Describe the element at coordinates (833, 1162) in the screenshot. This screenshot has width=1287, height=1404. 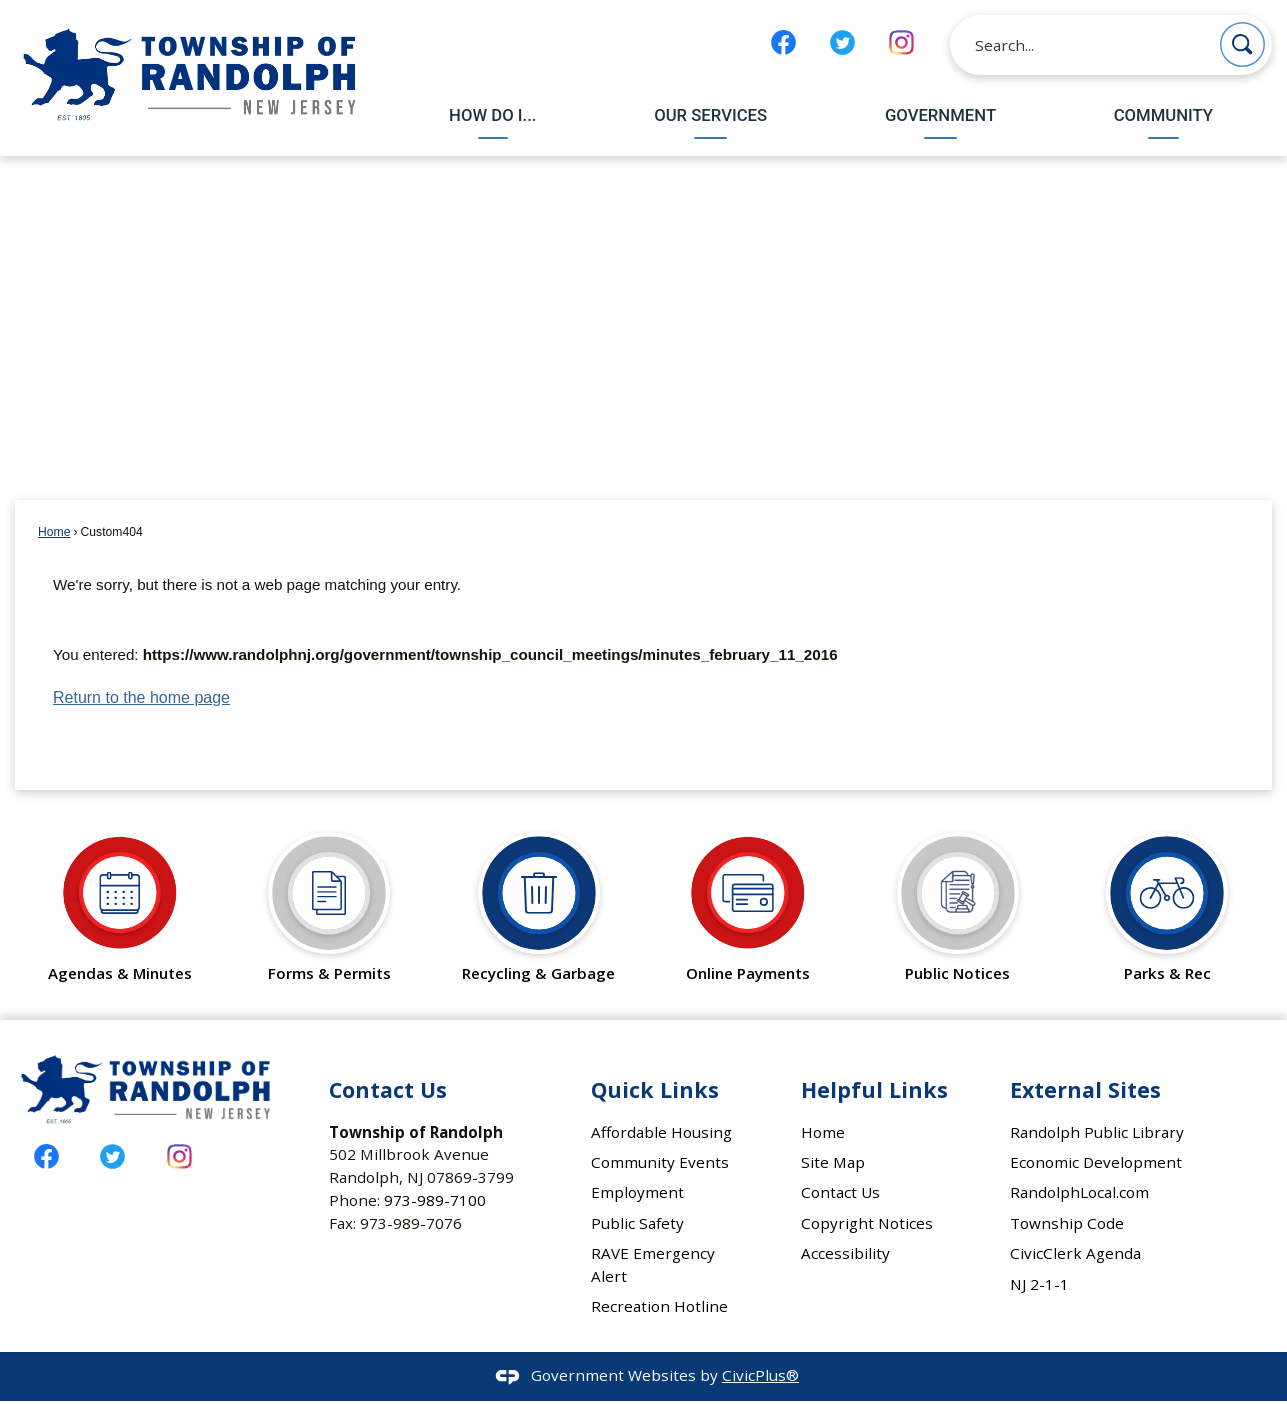
I see `Site Map` at that location.